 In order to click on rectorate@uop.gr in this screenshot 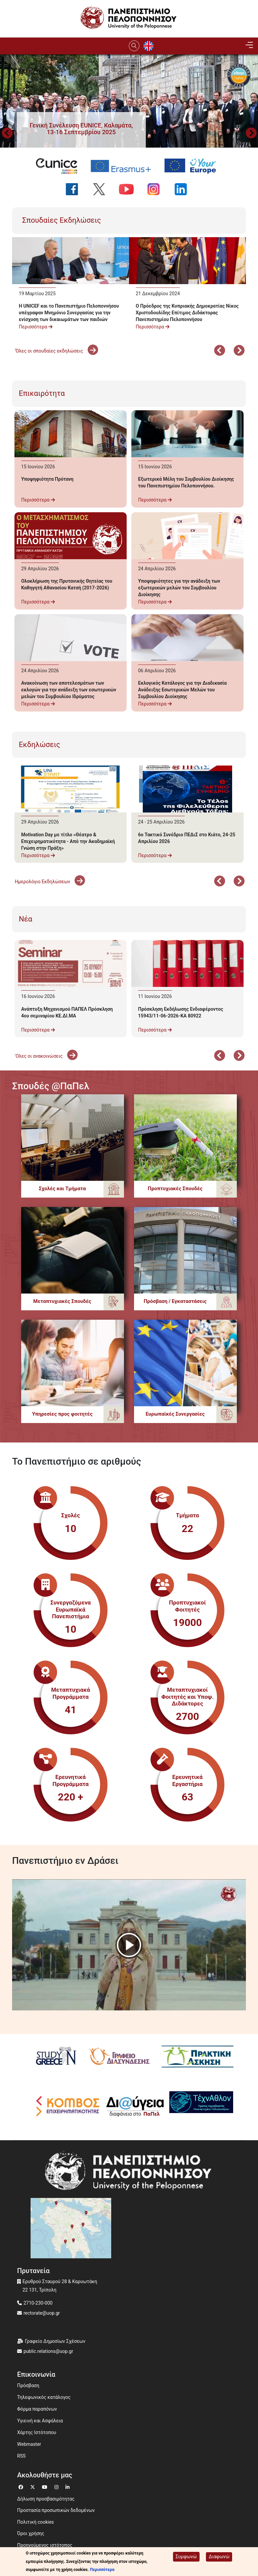, I will do `click(42, 2313)`.